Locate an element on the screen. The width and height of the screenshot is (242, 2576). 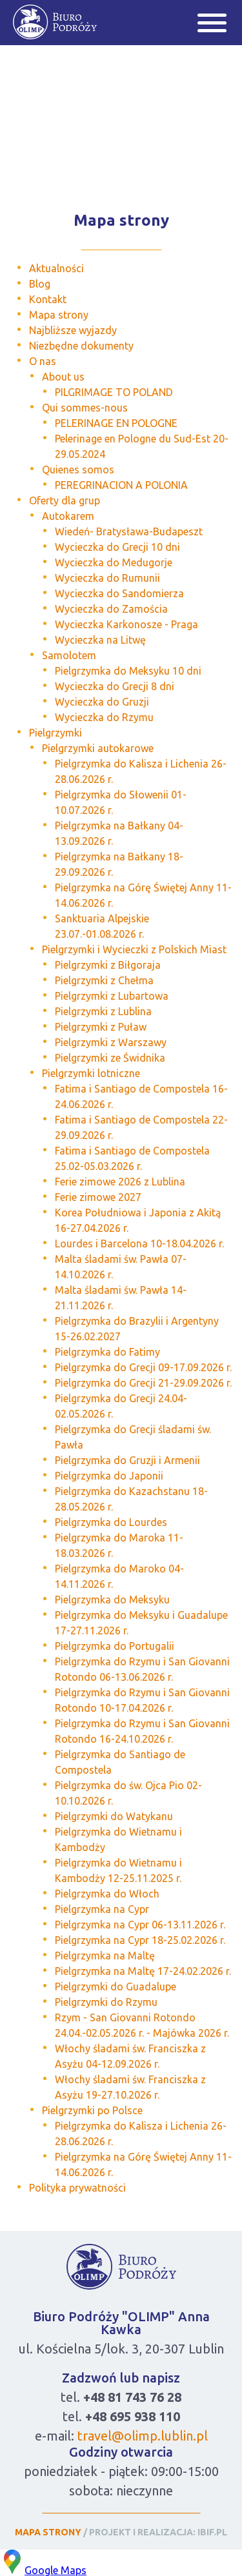
+48 81 743 76 28 is located at coordinates (132, 2397).